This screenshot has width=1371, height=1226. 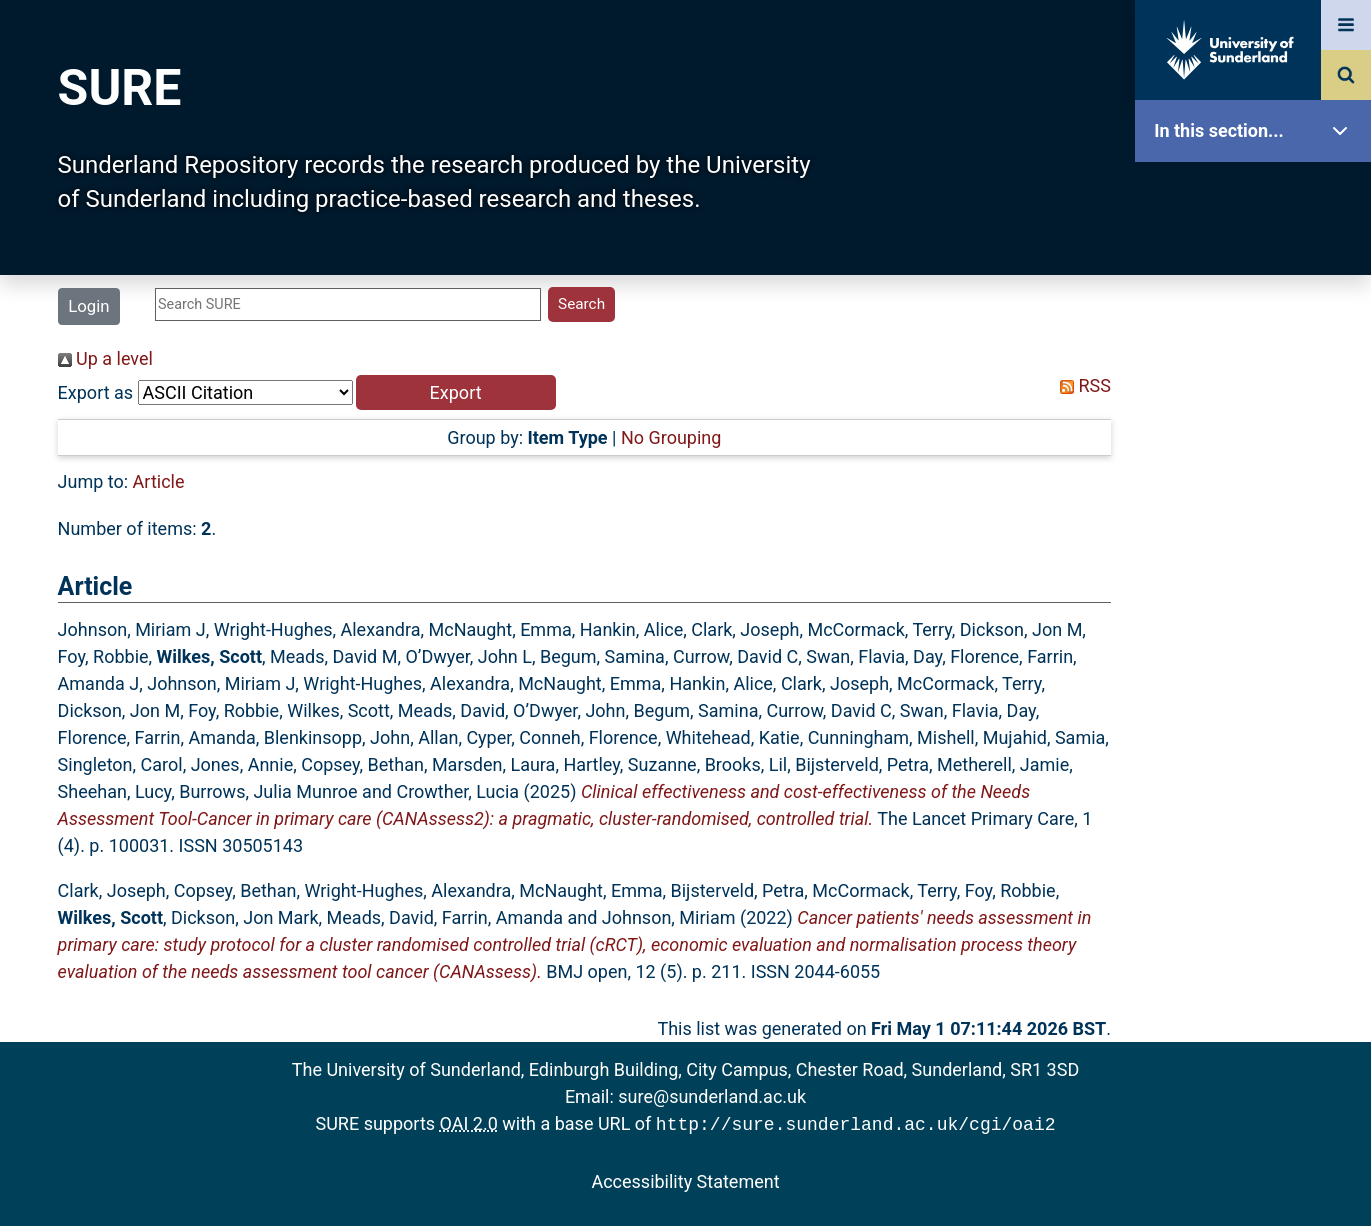 I want to click on Up a level, so click(x=105, y=358).